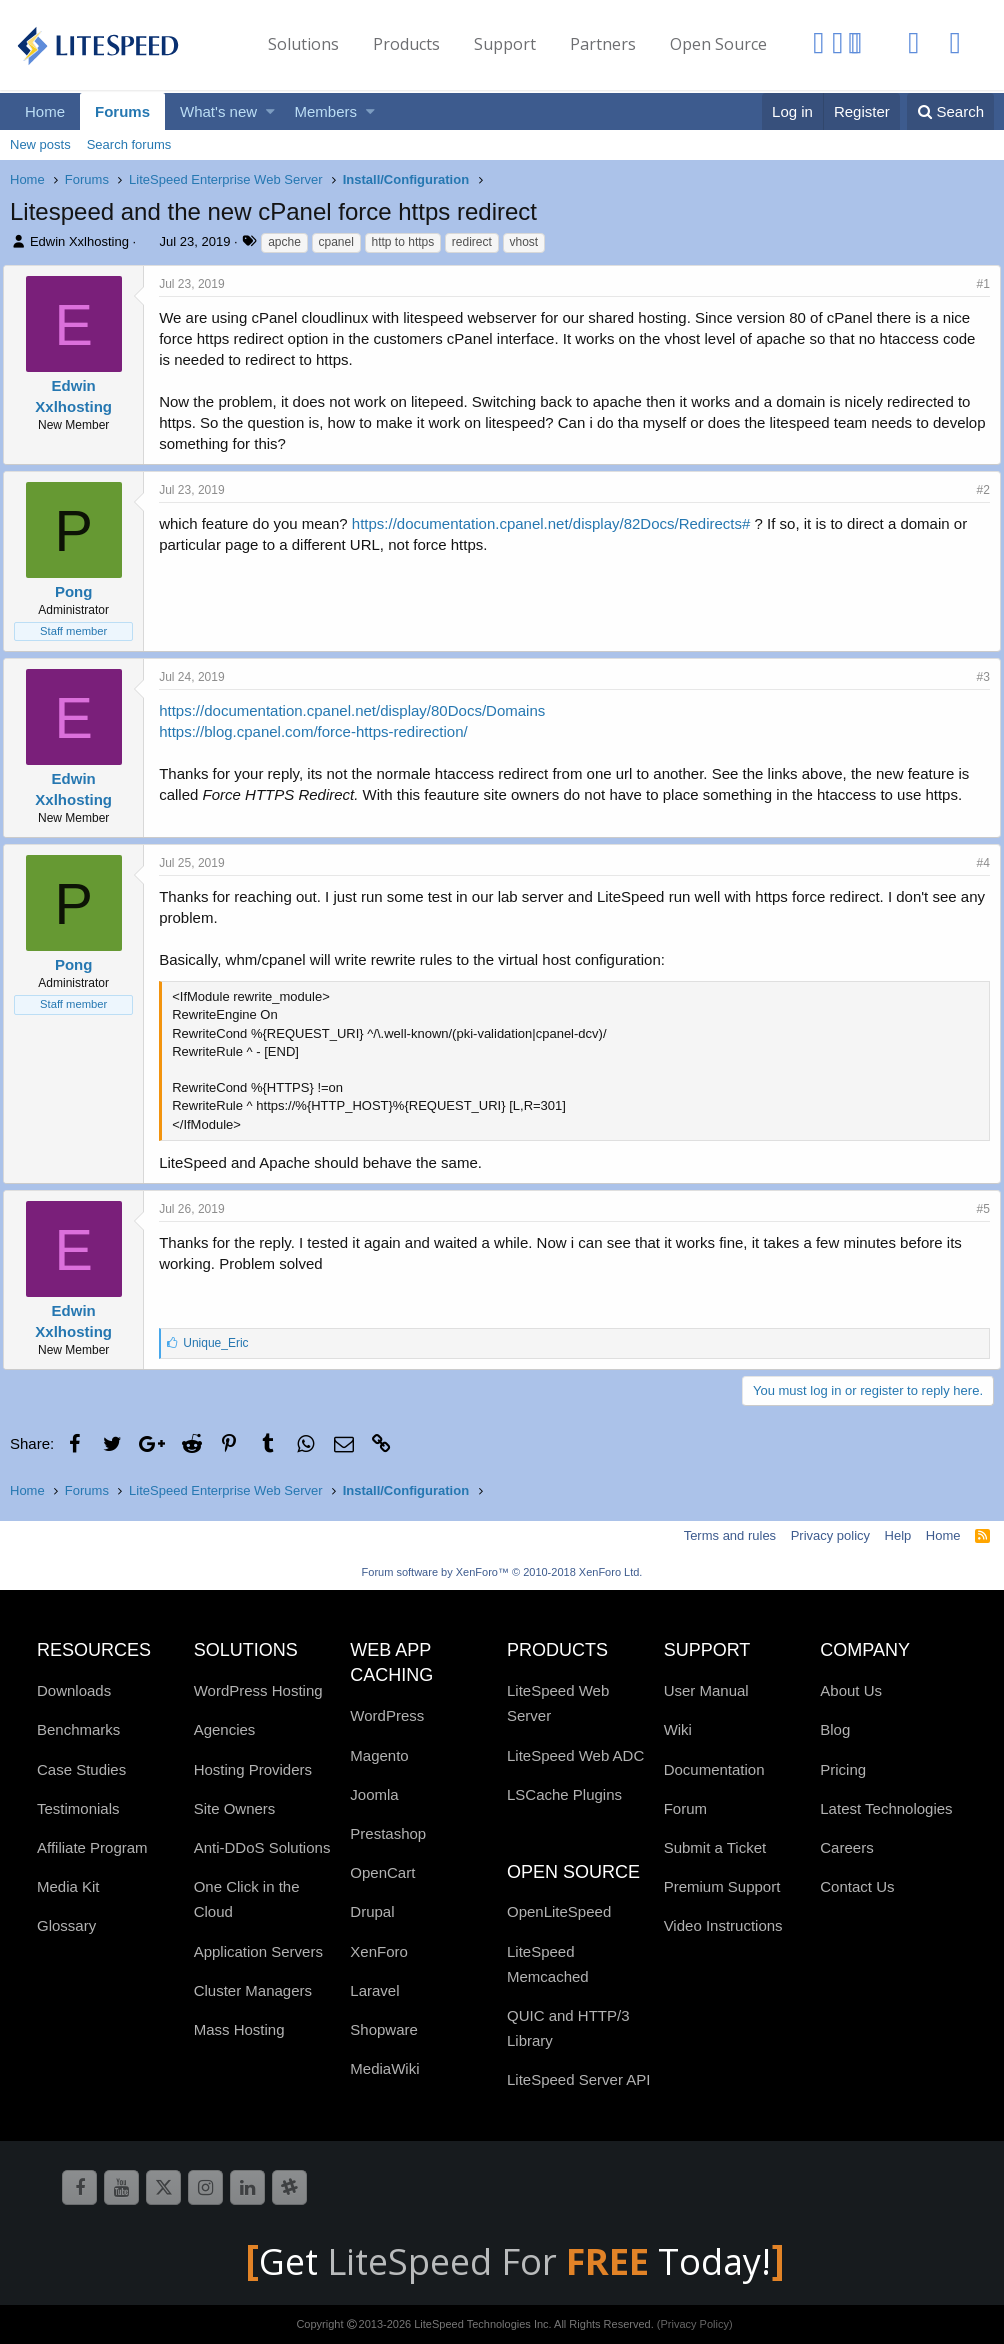 Image resolution: width=1004 pixels, height=2344 pixels. Describe the element at coordinates (92, 1847) in the screenshot. I see `Affiliate Program` at that location.